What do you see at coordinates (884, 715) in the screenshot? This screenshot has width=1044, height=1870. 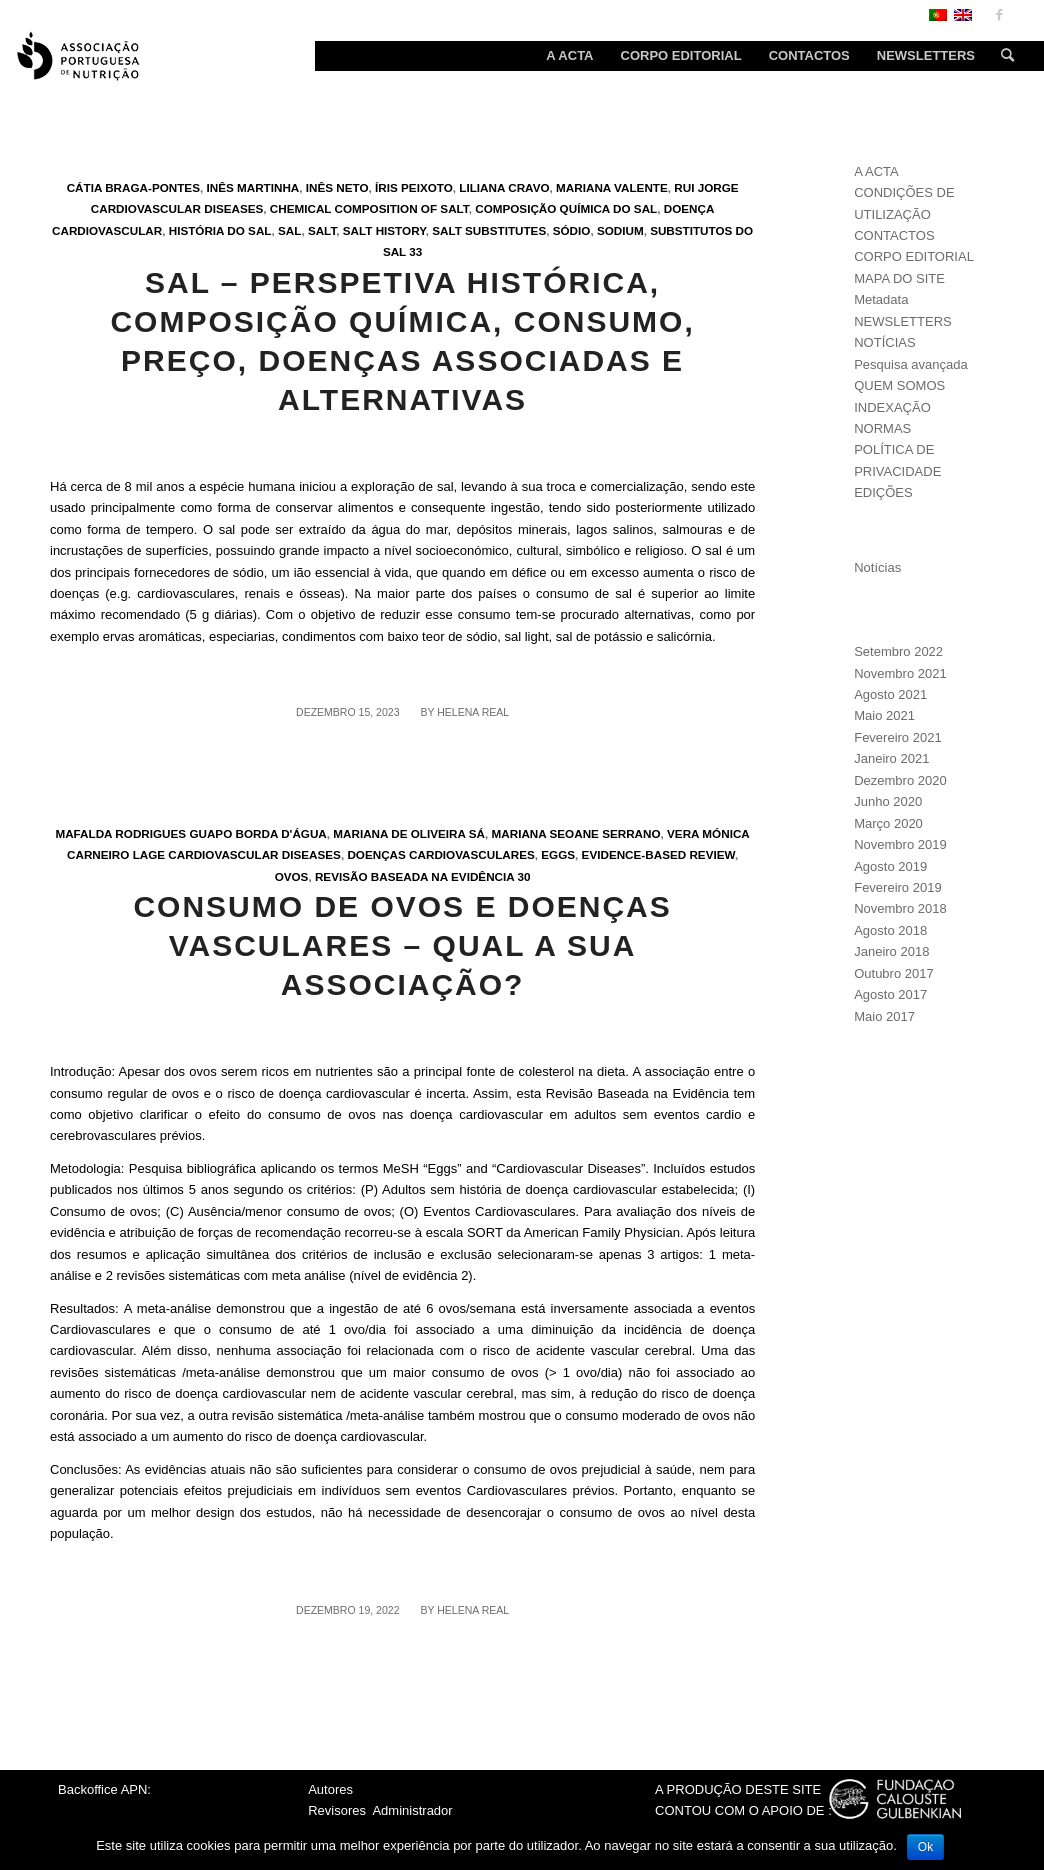 I see `Maio 2021` at bounding box center [884, 715].